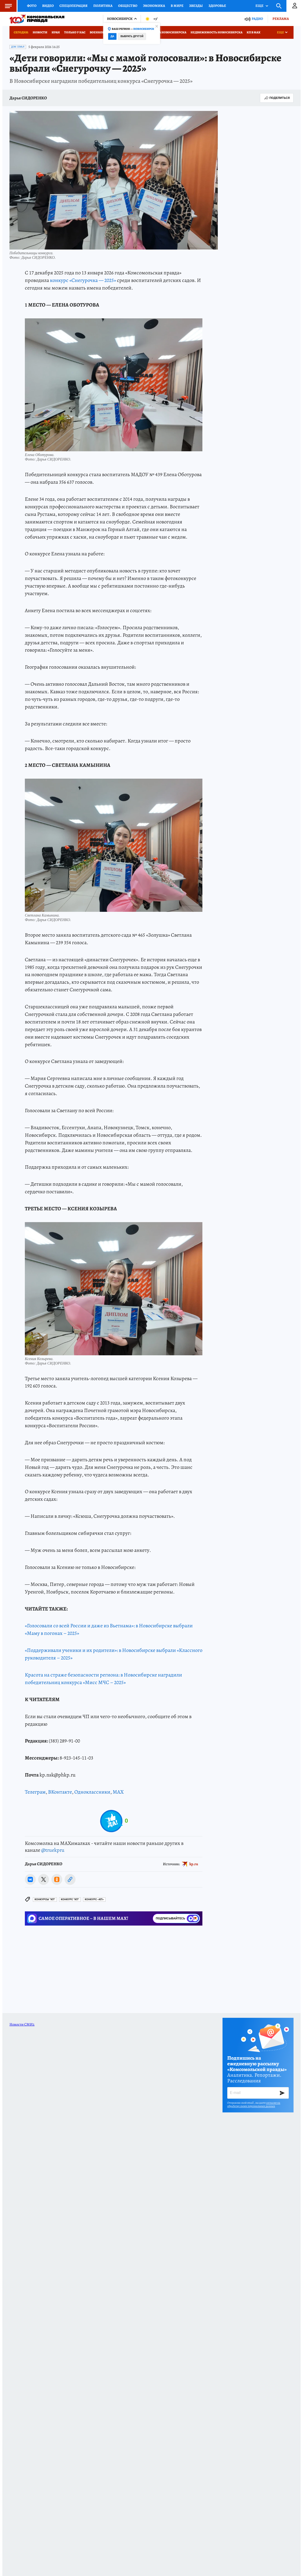 This screenshot has height=2576, width=303. I want to click on Да, so click(112, 36).